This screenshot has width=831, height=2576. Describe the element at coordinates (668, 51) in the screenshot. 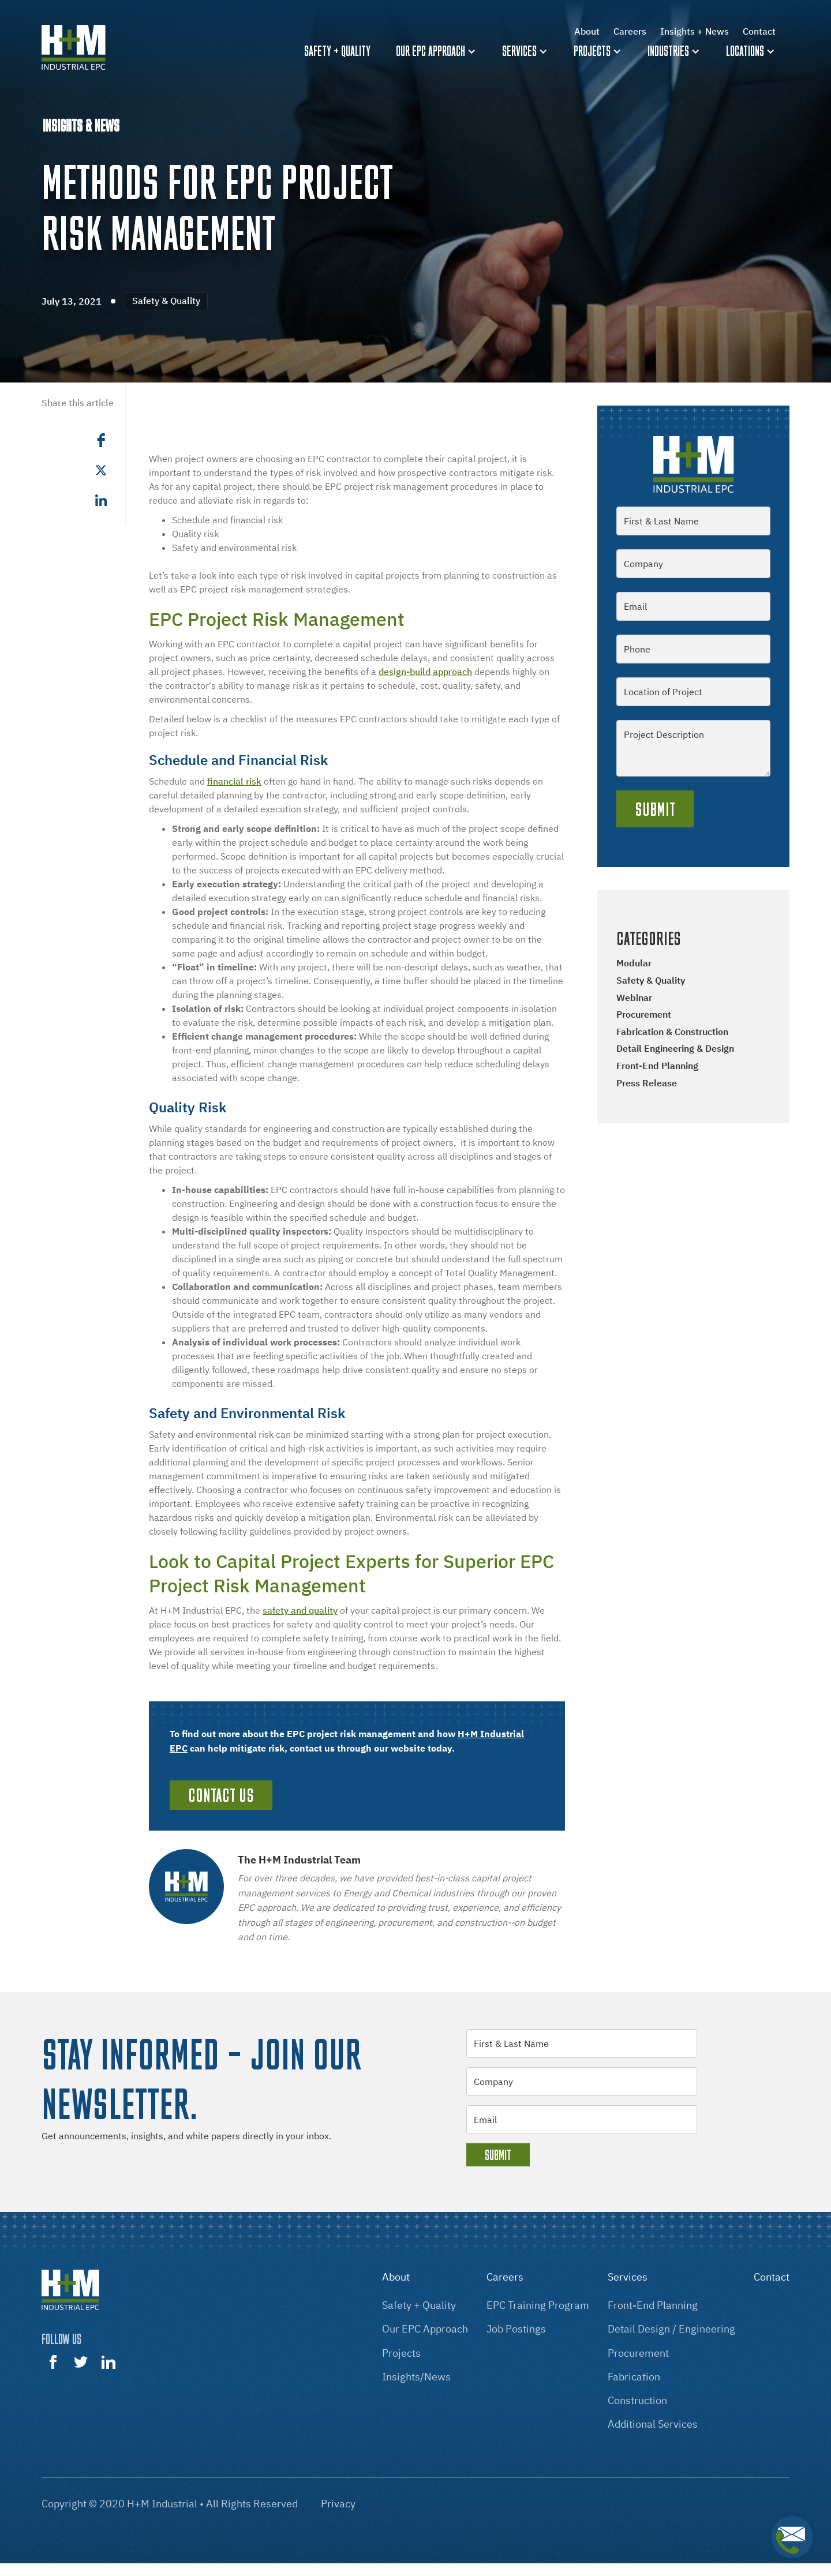

I see `Industries` at that location.